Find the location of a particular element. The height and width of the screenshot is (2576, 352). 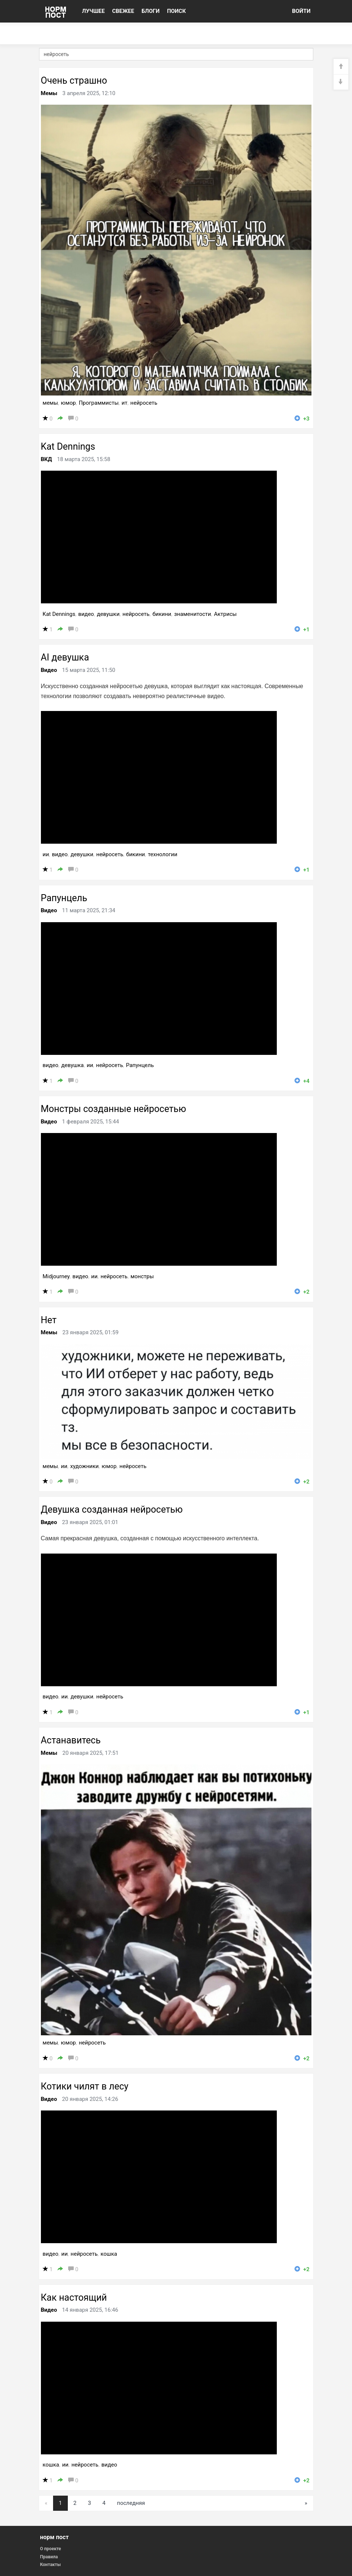

девушка is located at coordinates (72, 1065).